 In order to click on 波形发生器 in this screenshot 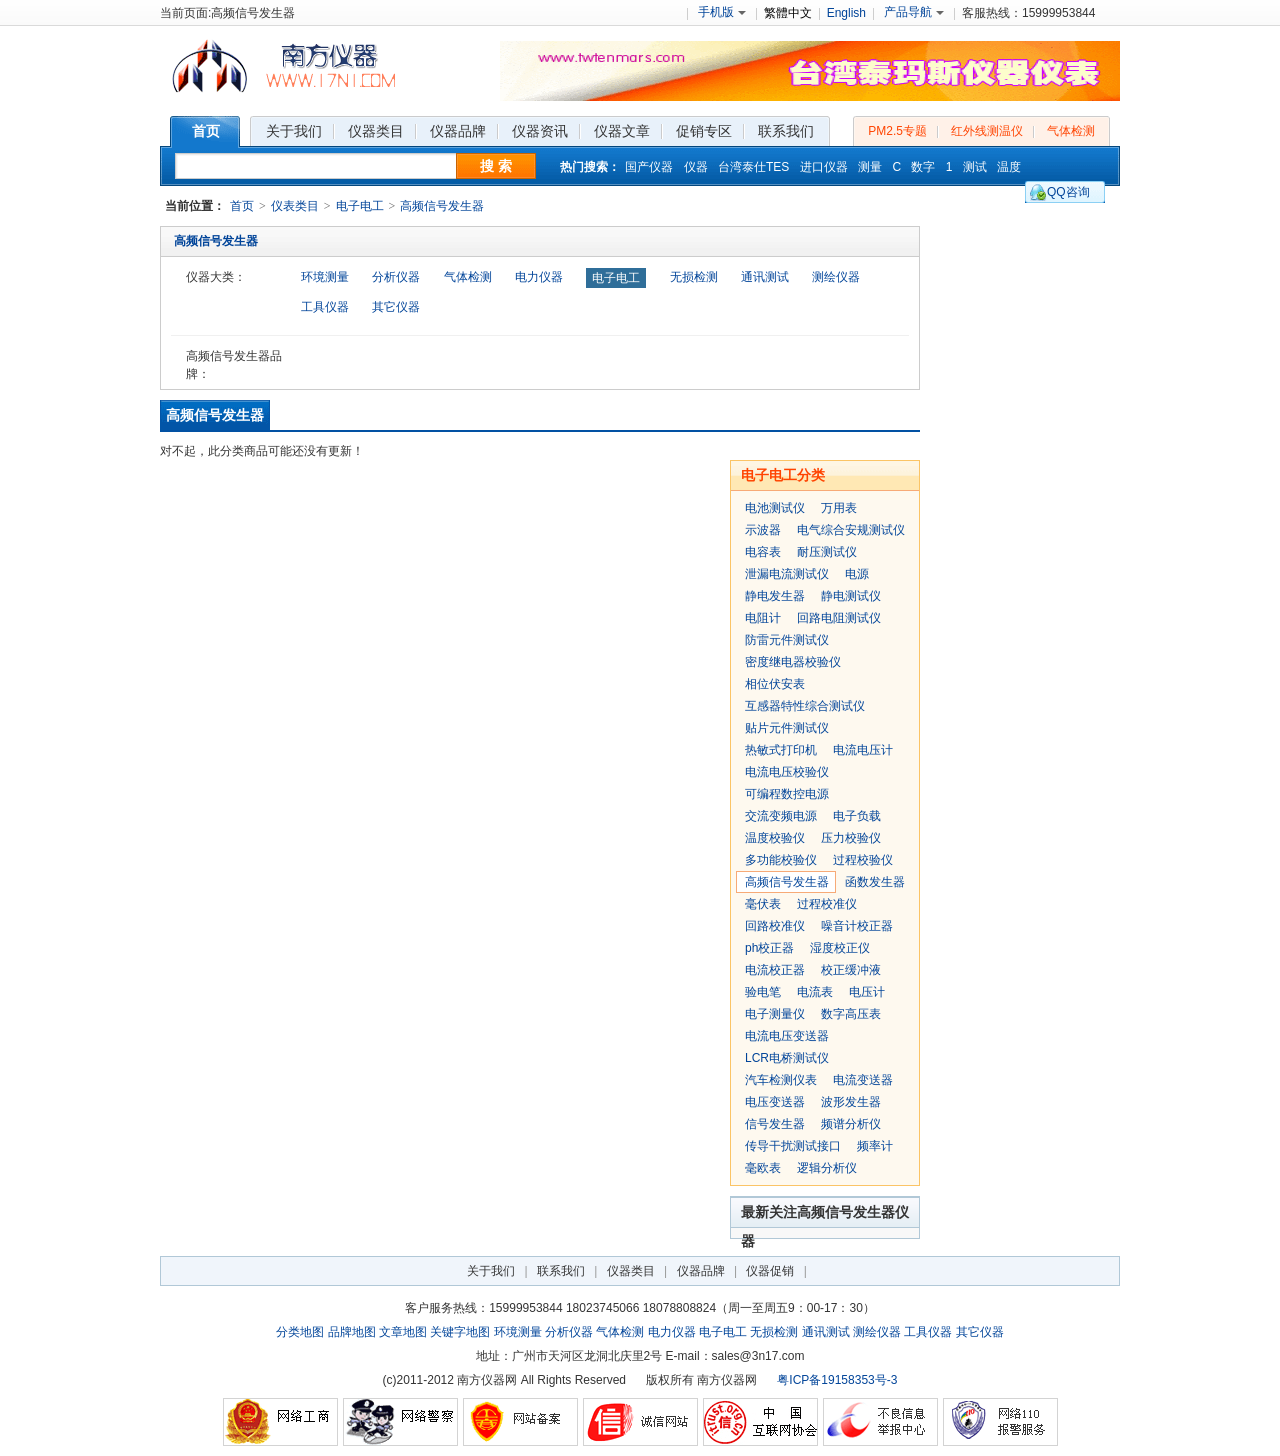, I will do `click(851, 1102)`.